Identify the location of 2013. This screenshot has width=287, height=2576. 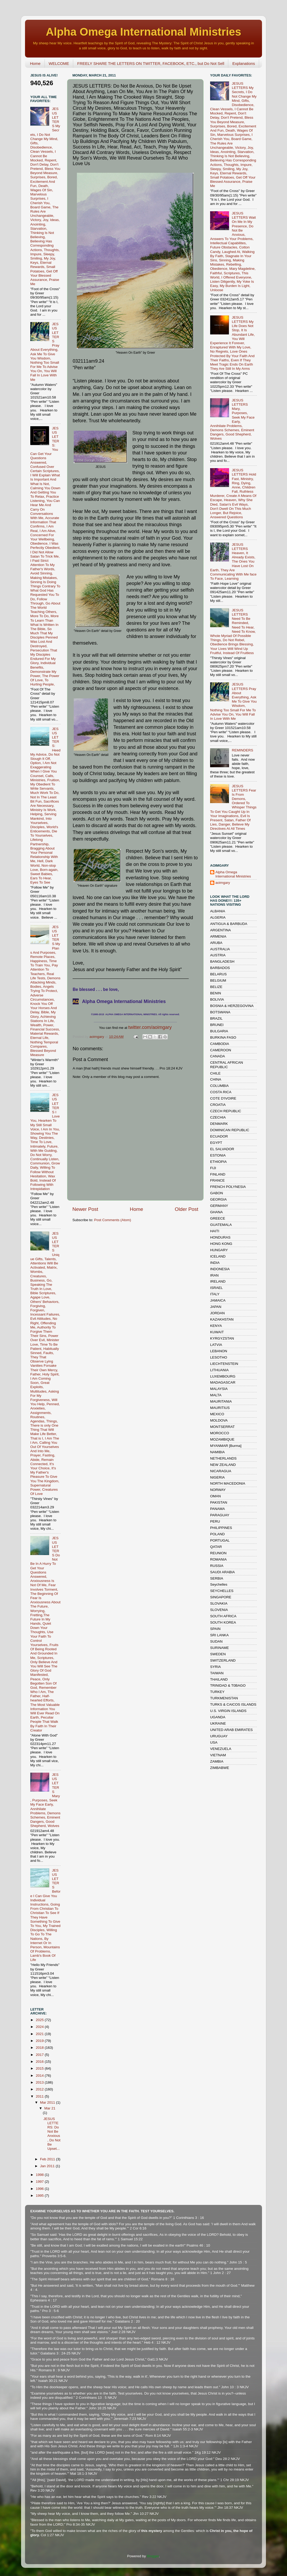
(40, 2082).